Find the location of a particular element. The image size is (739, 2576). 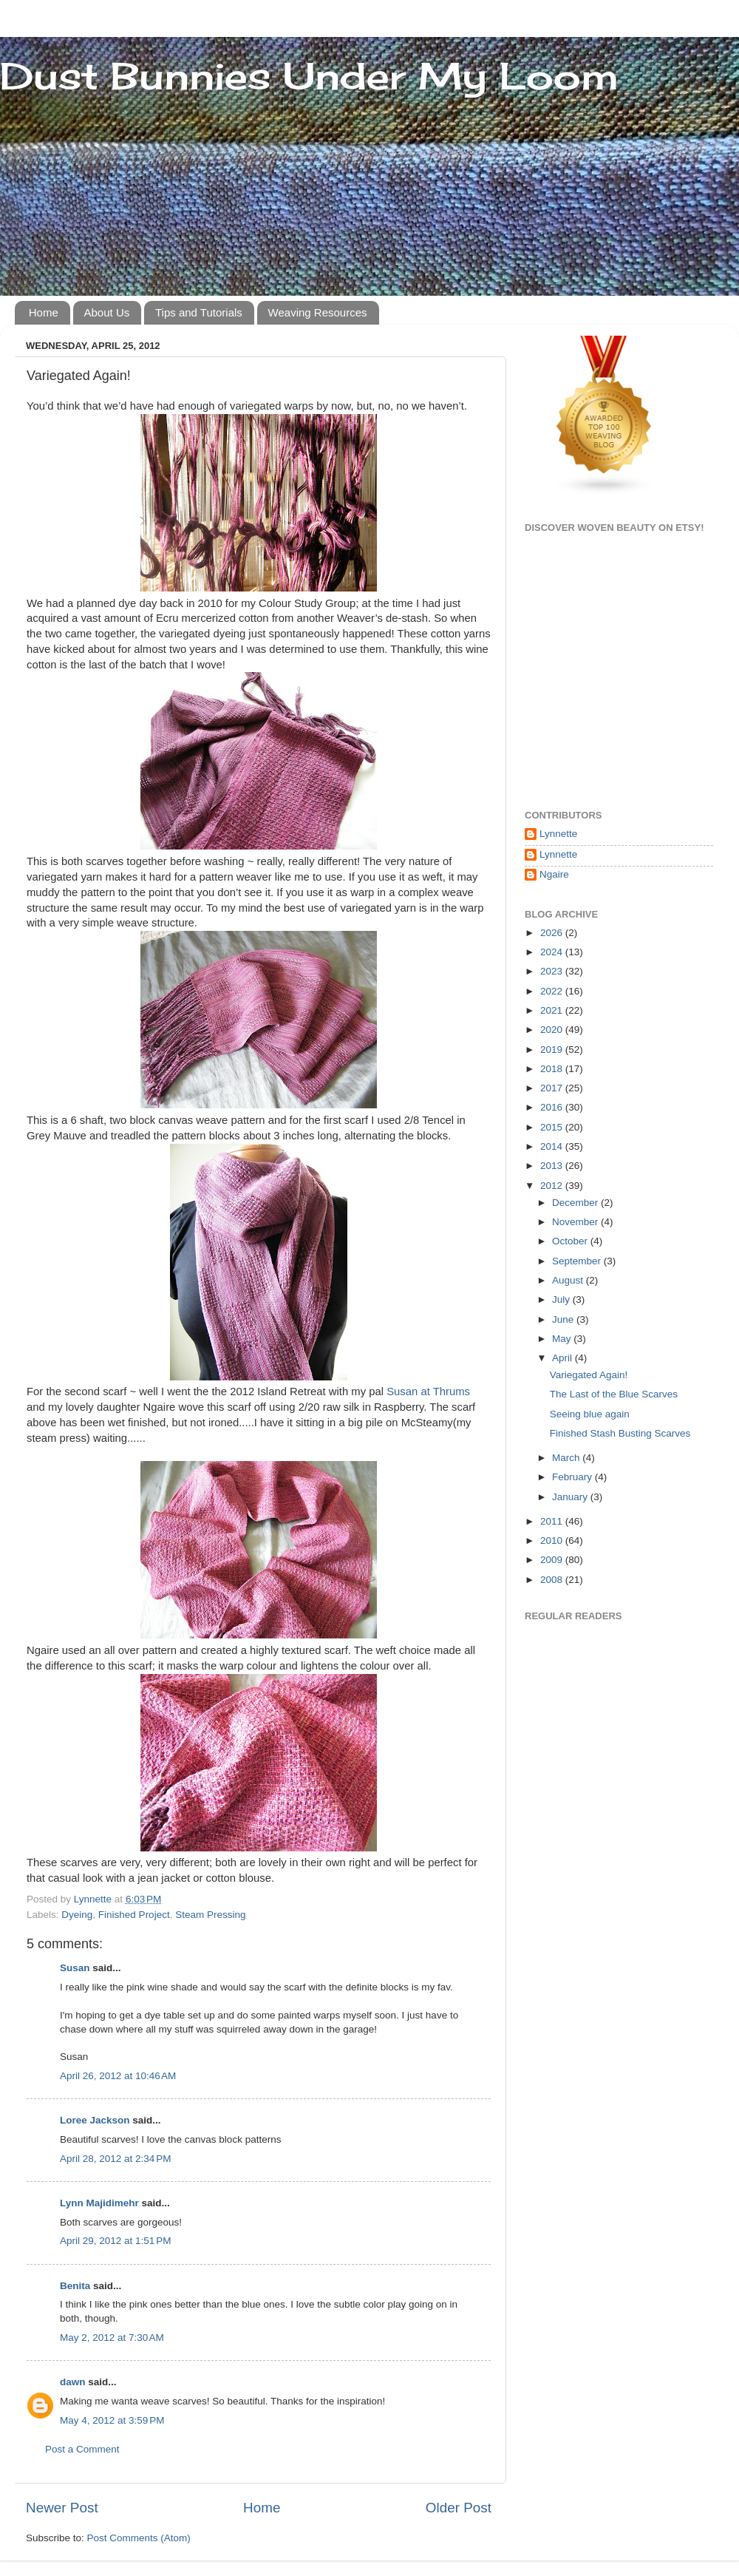

April 26, 2012 at 10:46 AM is located at coordinates (118, 2075).